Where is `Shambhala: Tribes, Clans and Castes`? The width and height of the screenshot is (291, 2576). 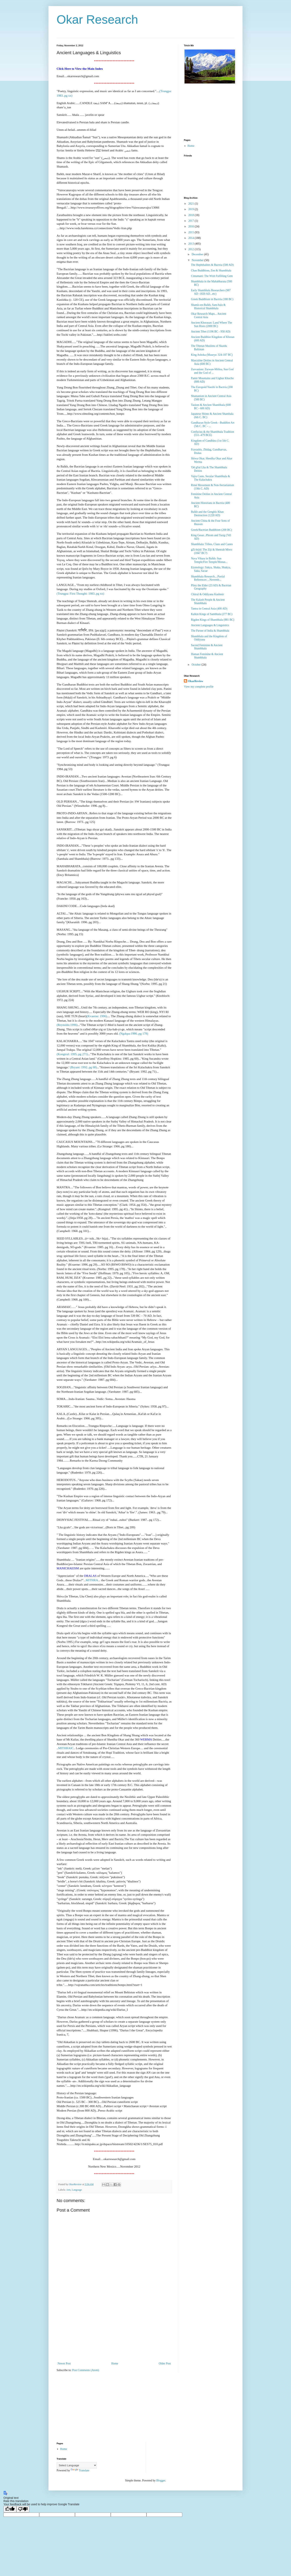 Shambhala: Tribes, Clans and Castes is located at coordinates (212, 544).